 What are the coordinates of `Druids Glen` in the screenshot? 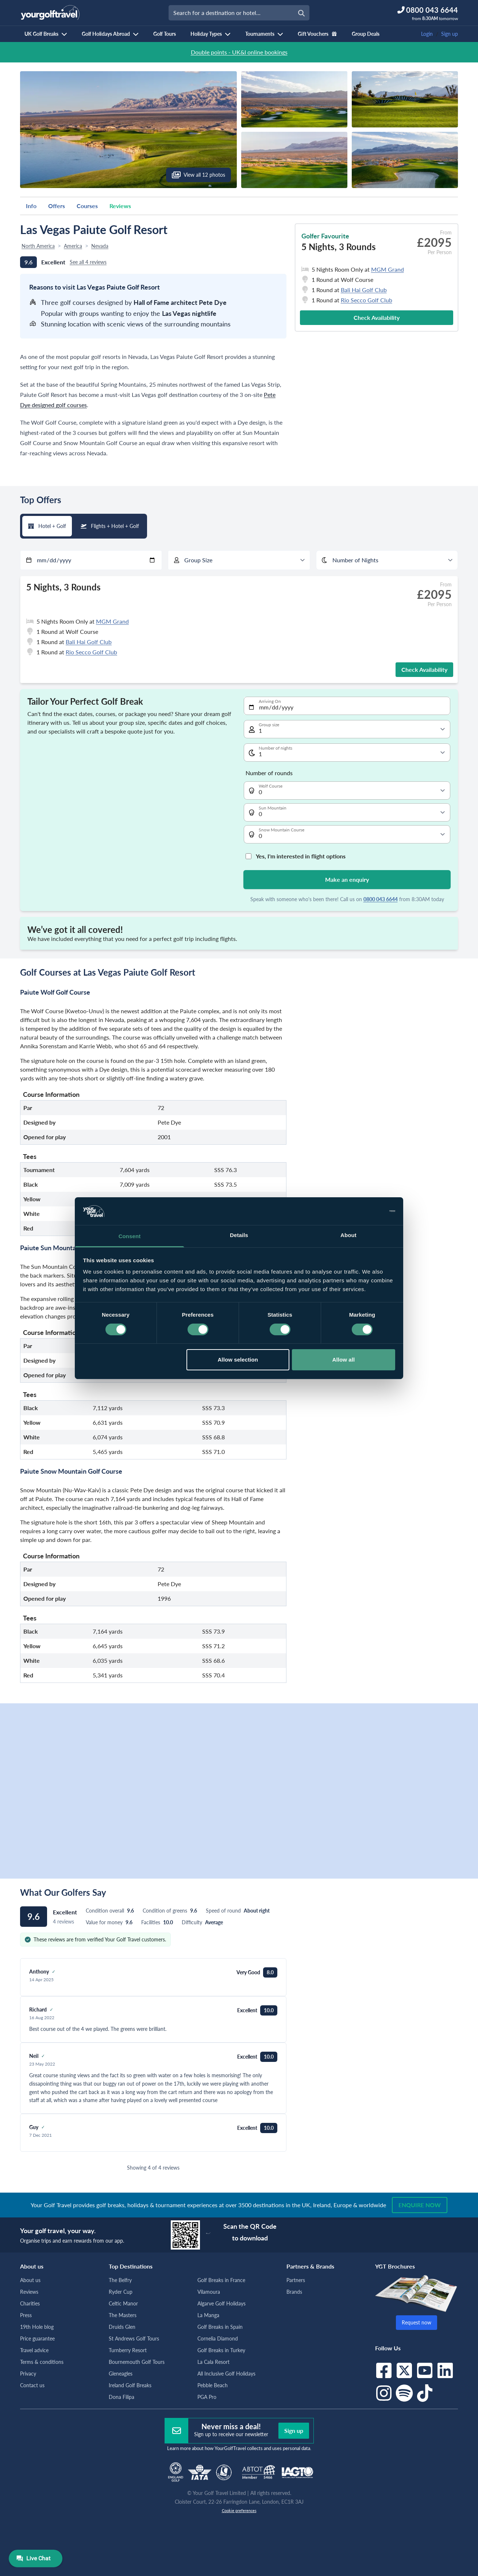 It's located at (122, 2327).